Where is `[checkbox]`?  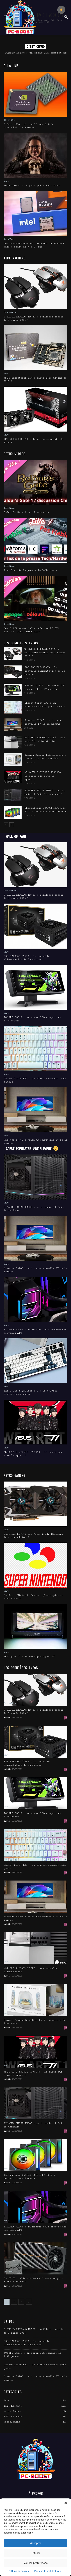
[checkbox] is located at coordinates (61, 10).